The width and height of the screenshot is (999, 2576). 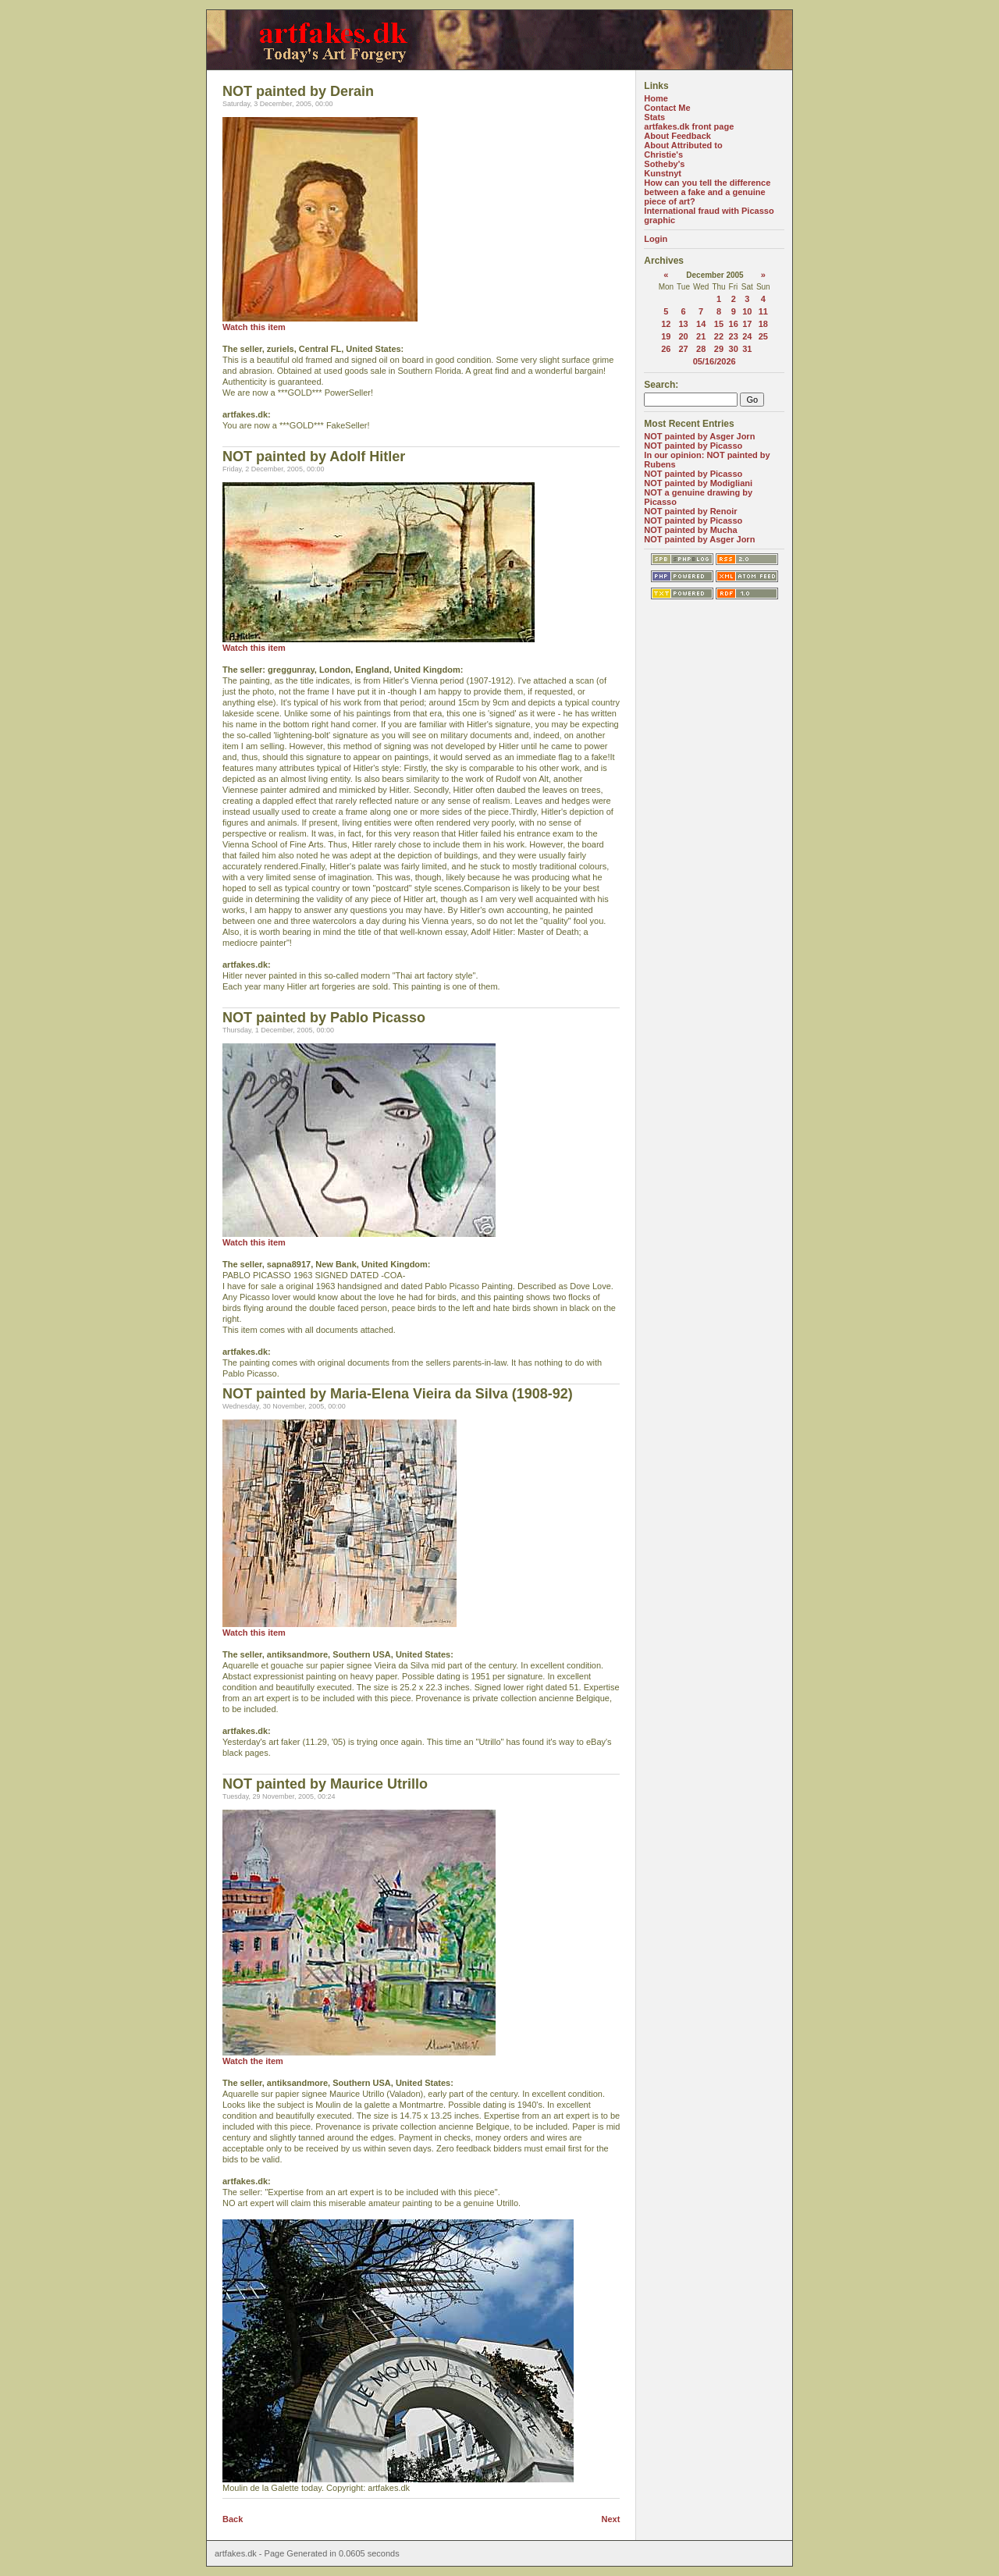 I want to click on Christie's, so click(x=663, y=154).